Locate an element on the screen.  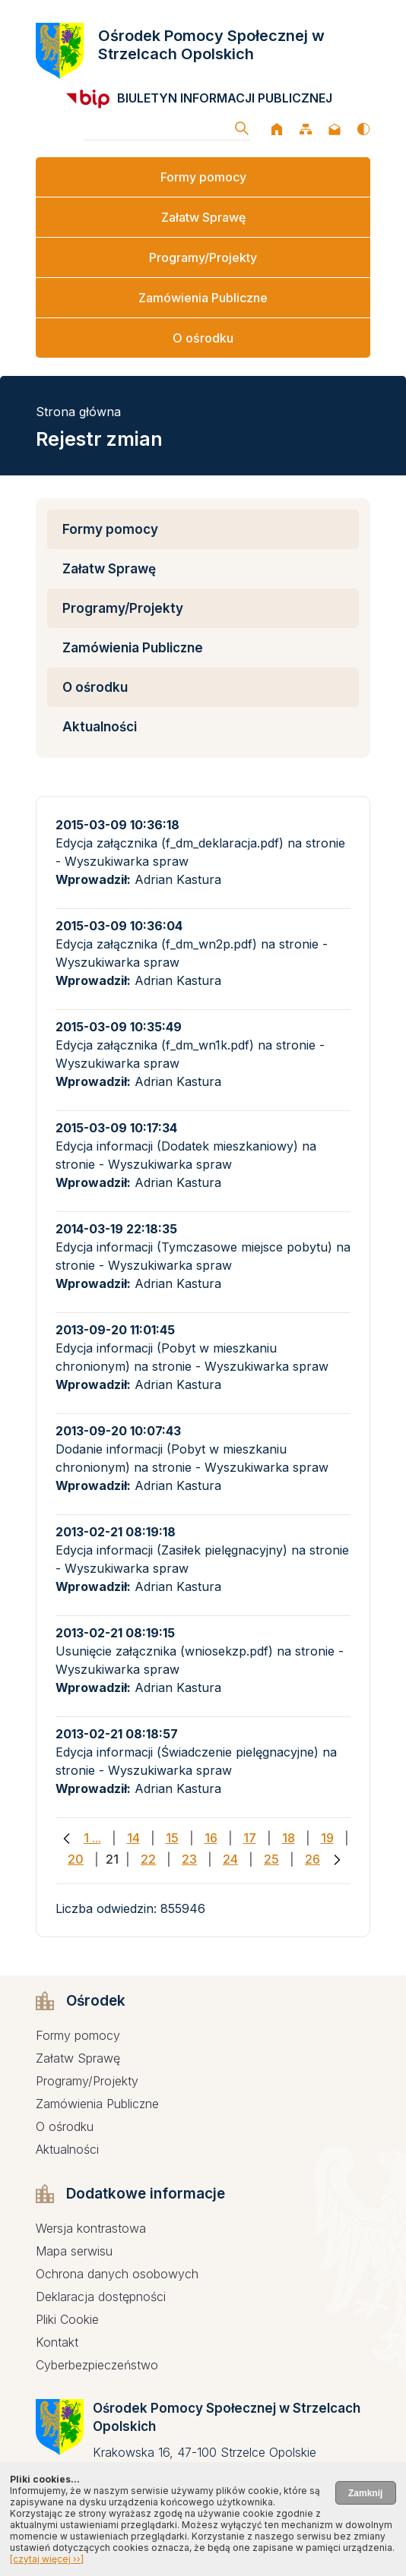
Wersja kontrastowa is located at coordinates (91, 2228).